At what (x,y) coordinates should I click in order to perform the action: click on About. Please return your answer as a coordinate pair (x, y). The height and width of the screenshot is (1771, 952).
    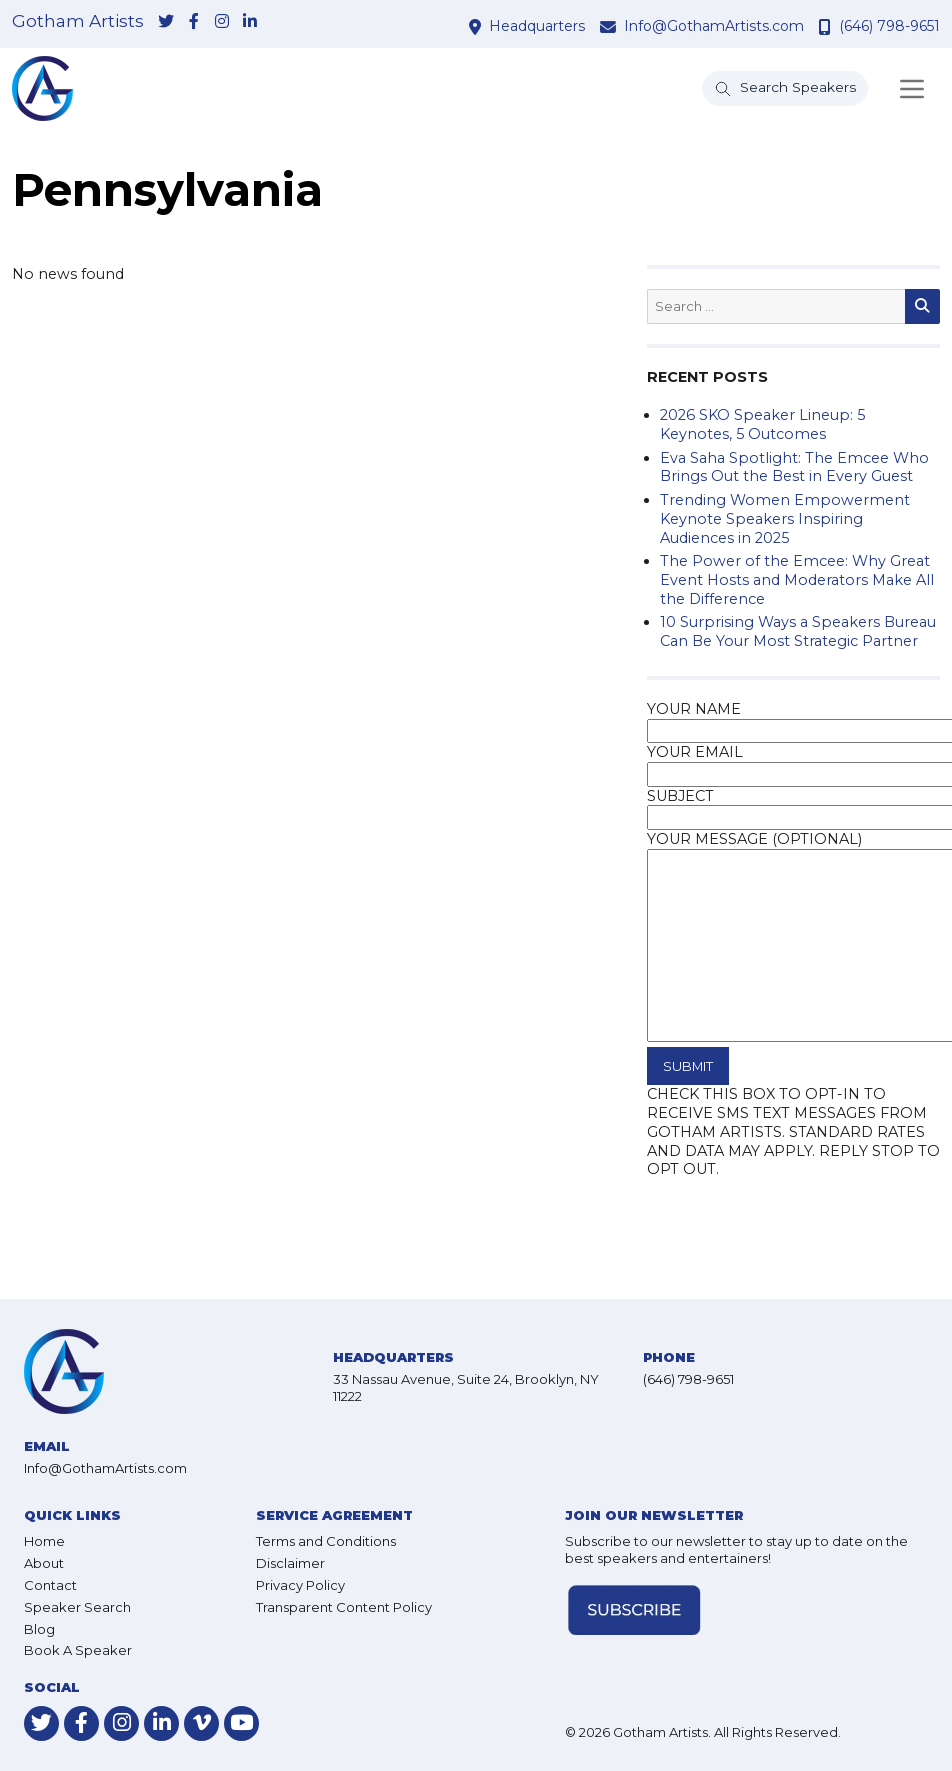
    Looking at the image, I should click on (44, 1563).